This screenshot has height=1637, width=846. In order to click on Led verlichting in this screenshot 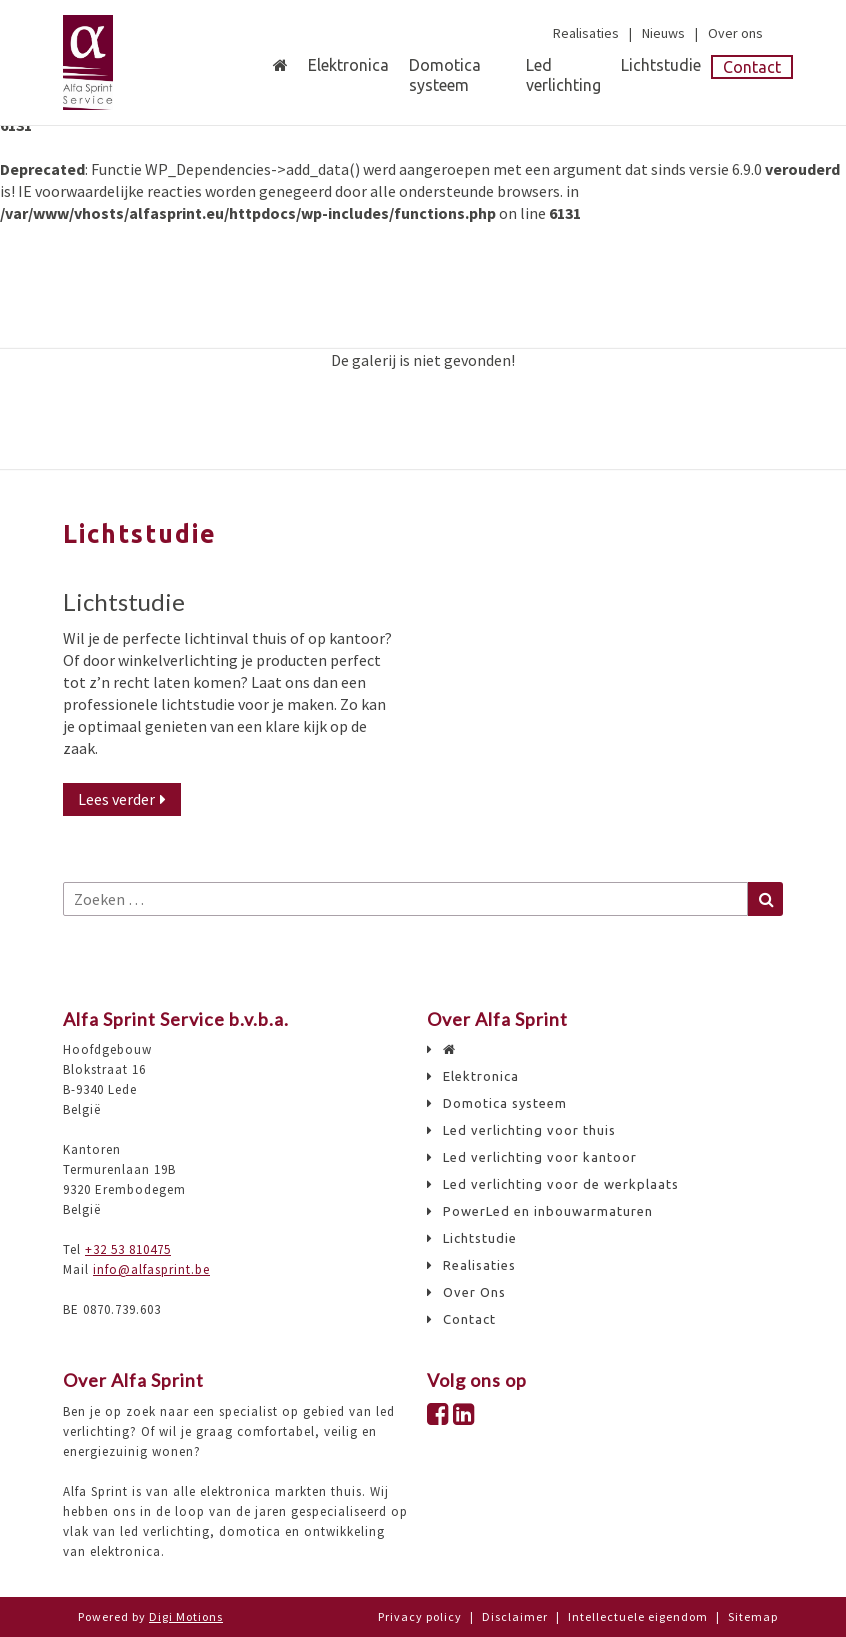, I will do `click(563, 66)`.